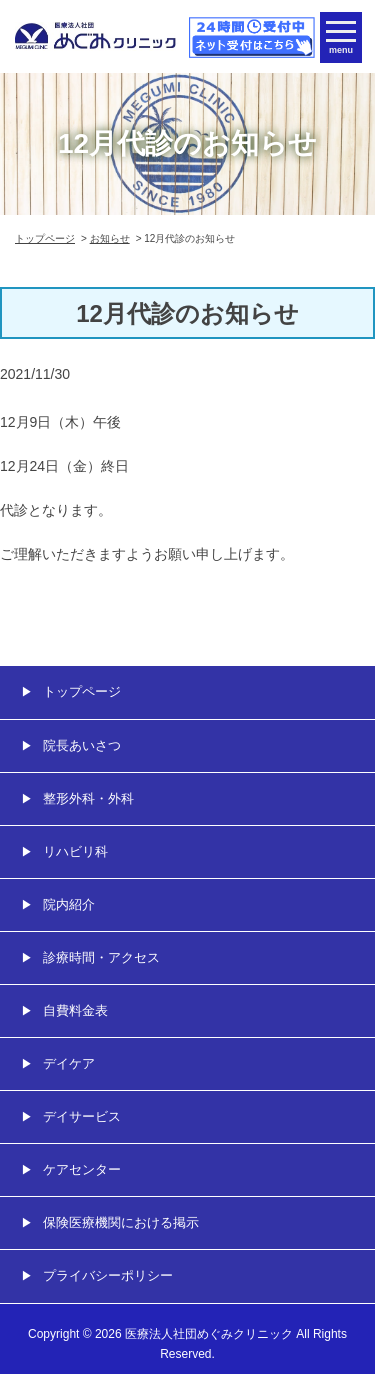  Describe the element at coordinates (75, 1010) in the screenshot. I see `自費料金表` at that location.